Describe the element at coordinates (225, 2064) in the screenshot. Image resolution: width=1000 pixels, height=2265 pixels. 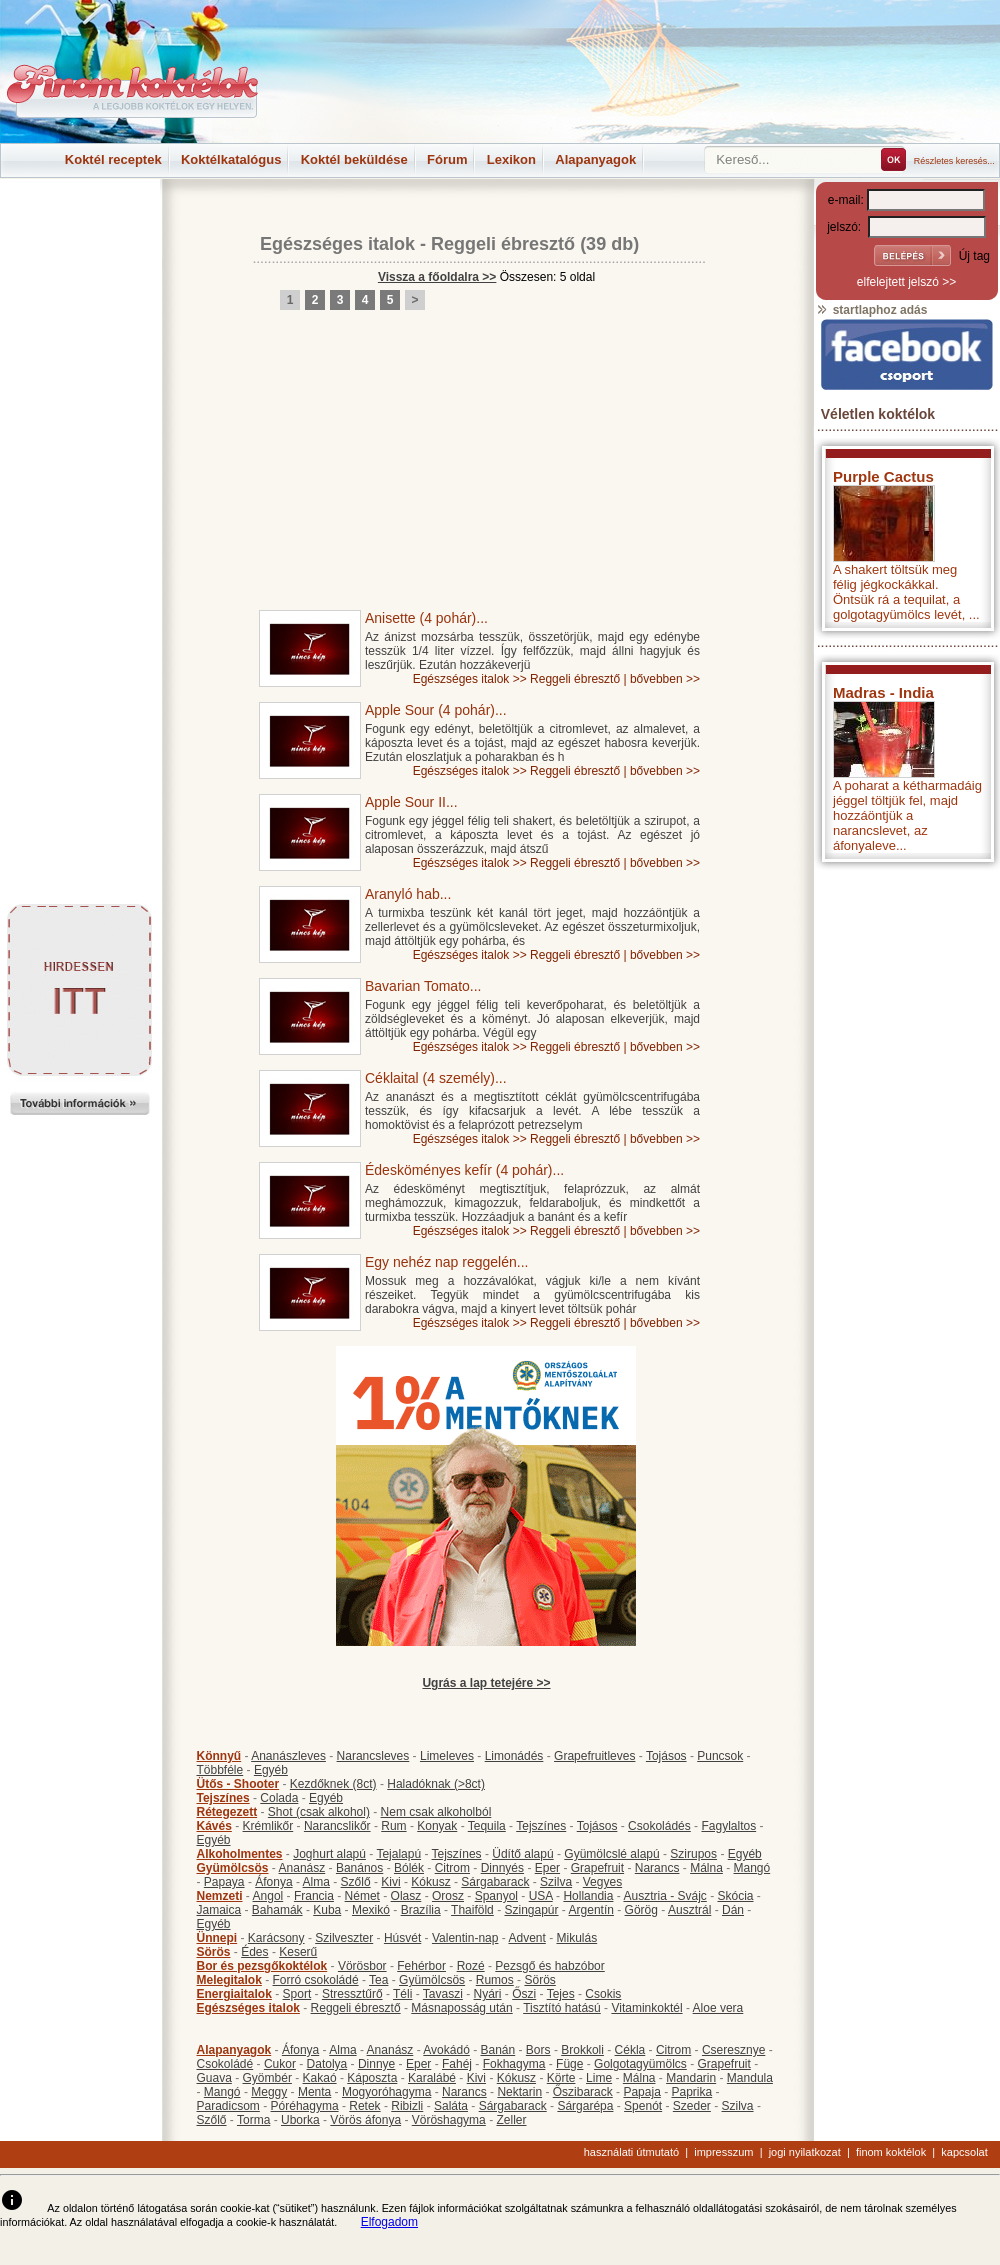
I see `Csokoládé` at that location.